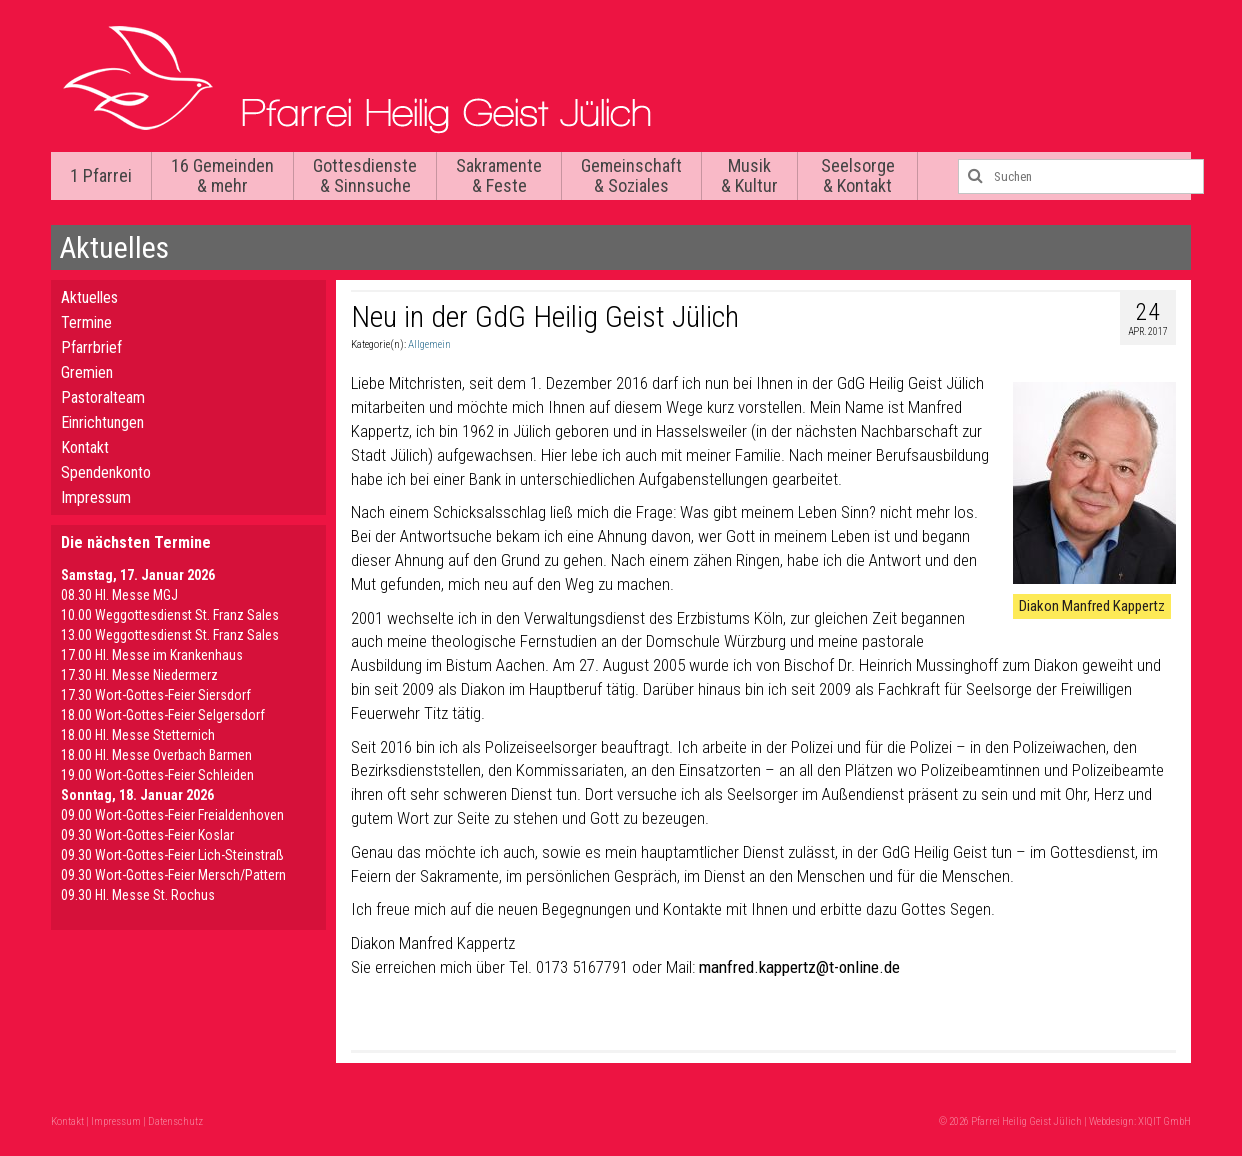  Describe the element at coordinates (96, 497) in the screenshot. I see `Impressum` at that location.